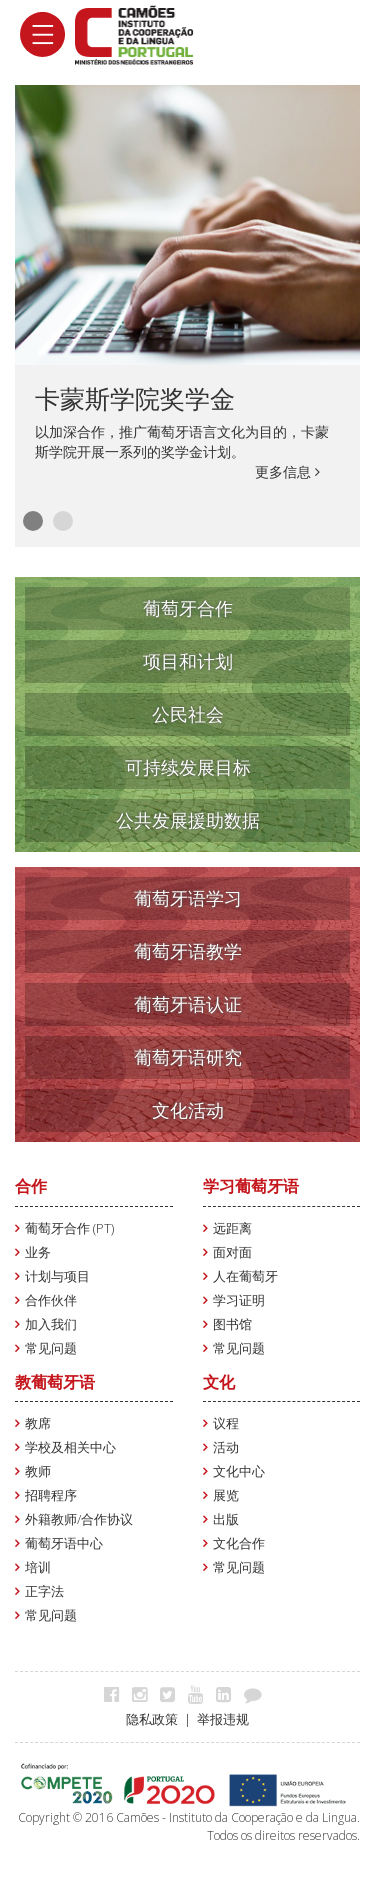 The height and width of the screenshot is (1884, 375). I want to click on 葡萄牙语教学, so click(188, 951).